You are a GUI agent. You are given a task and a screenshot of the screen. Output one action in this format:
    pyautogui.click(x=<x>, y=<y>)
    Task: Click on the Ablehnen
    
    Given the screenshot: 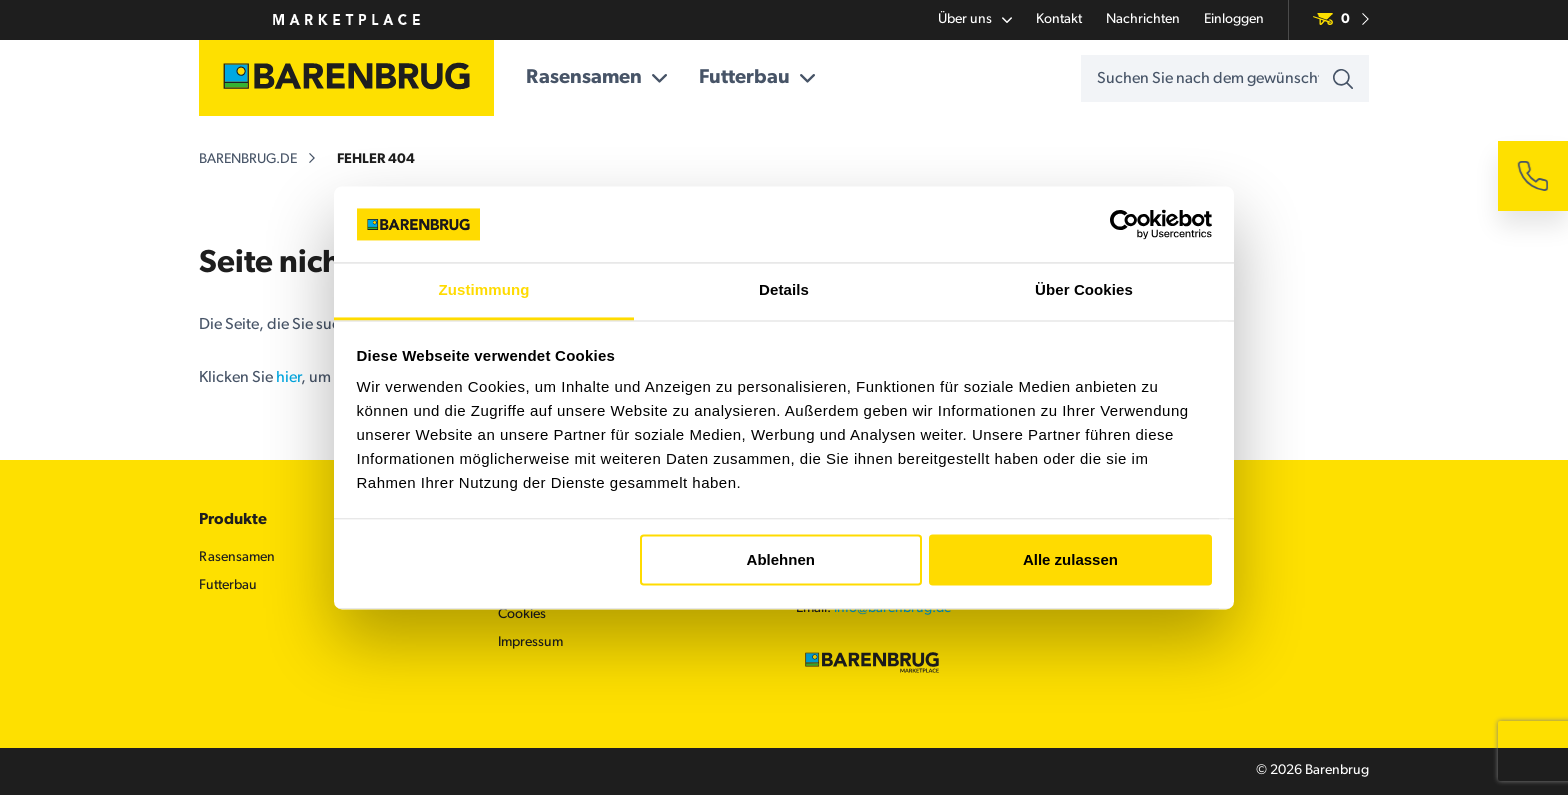 What is the action you would take?
    pyautogui.click(x=781, y=559)
    